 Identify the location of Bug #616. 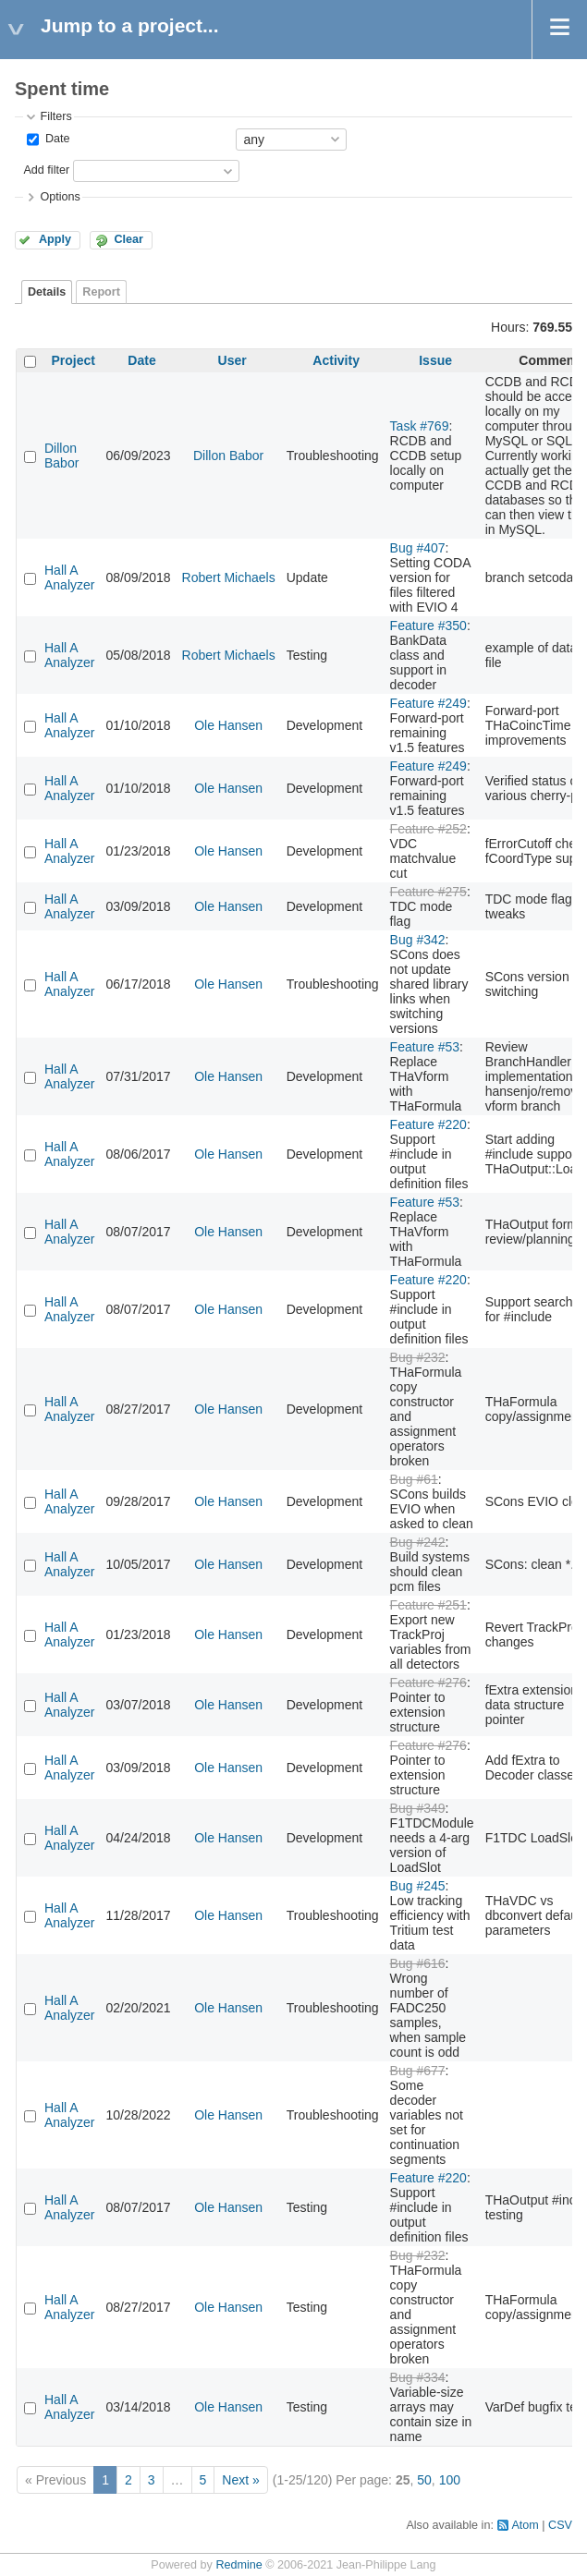
(418, 1963).